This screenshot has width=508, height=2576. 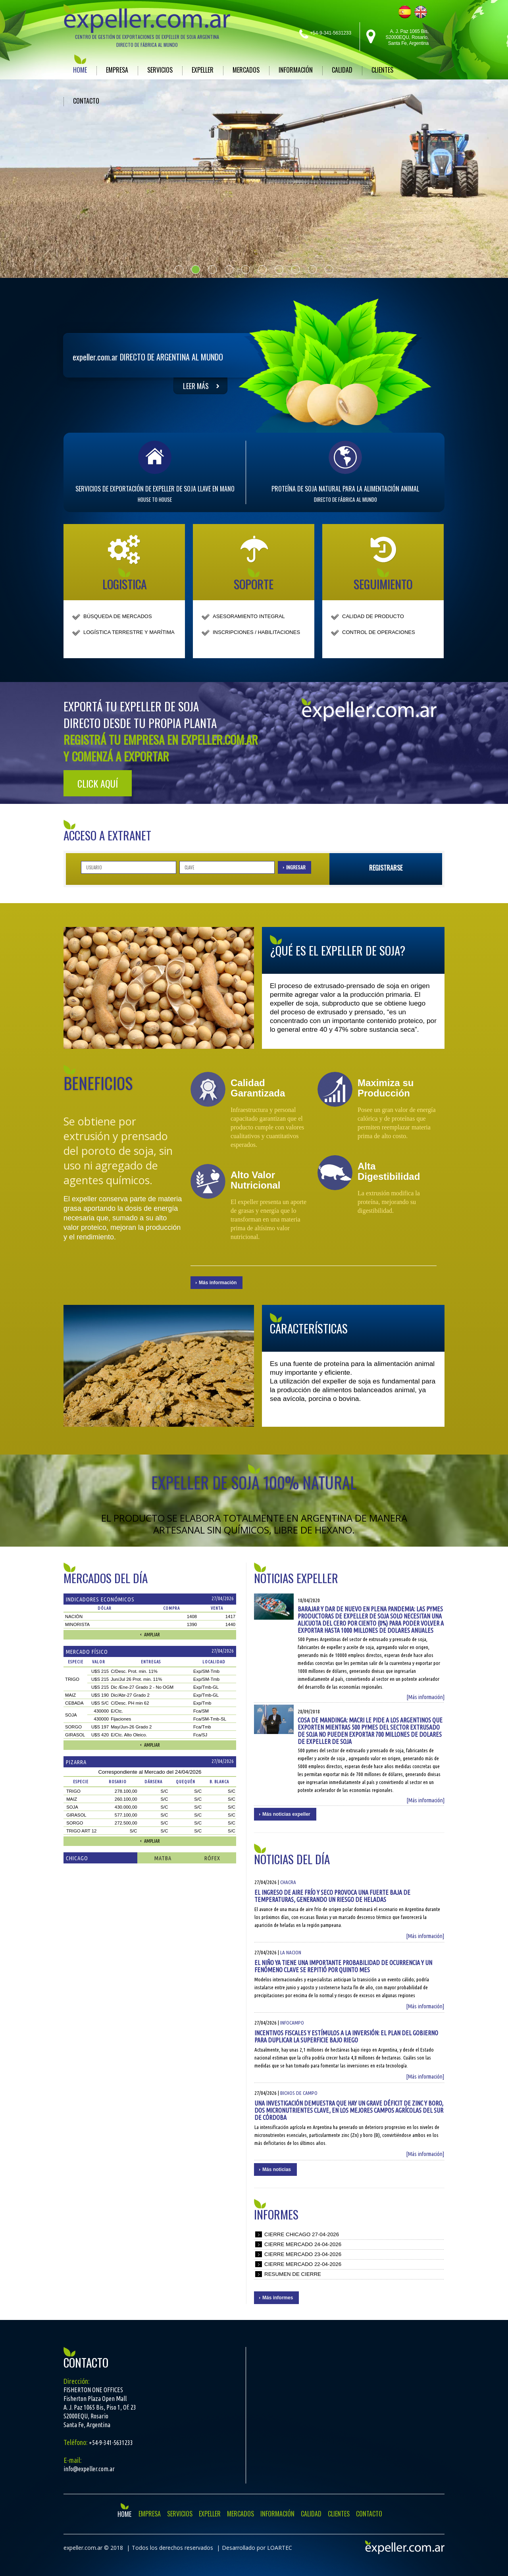 I want to click on CALIDAD DE PRODUCTO, so click(x=373, y=616).